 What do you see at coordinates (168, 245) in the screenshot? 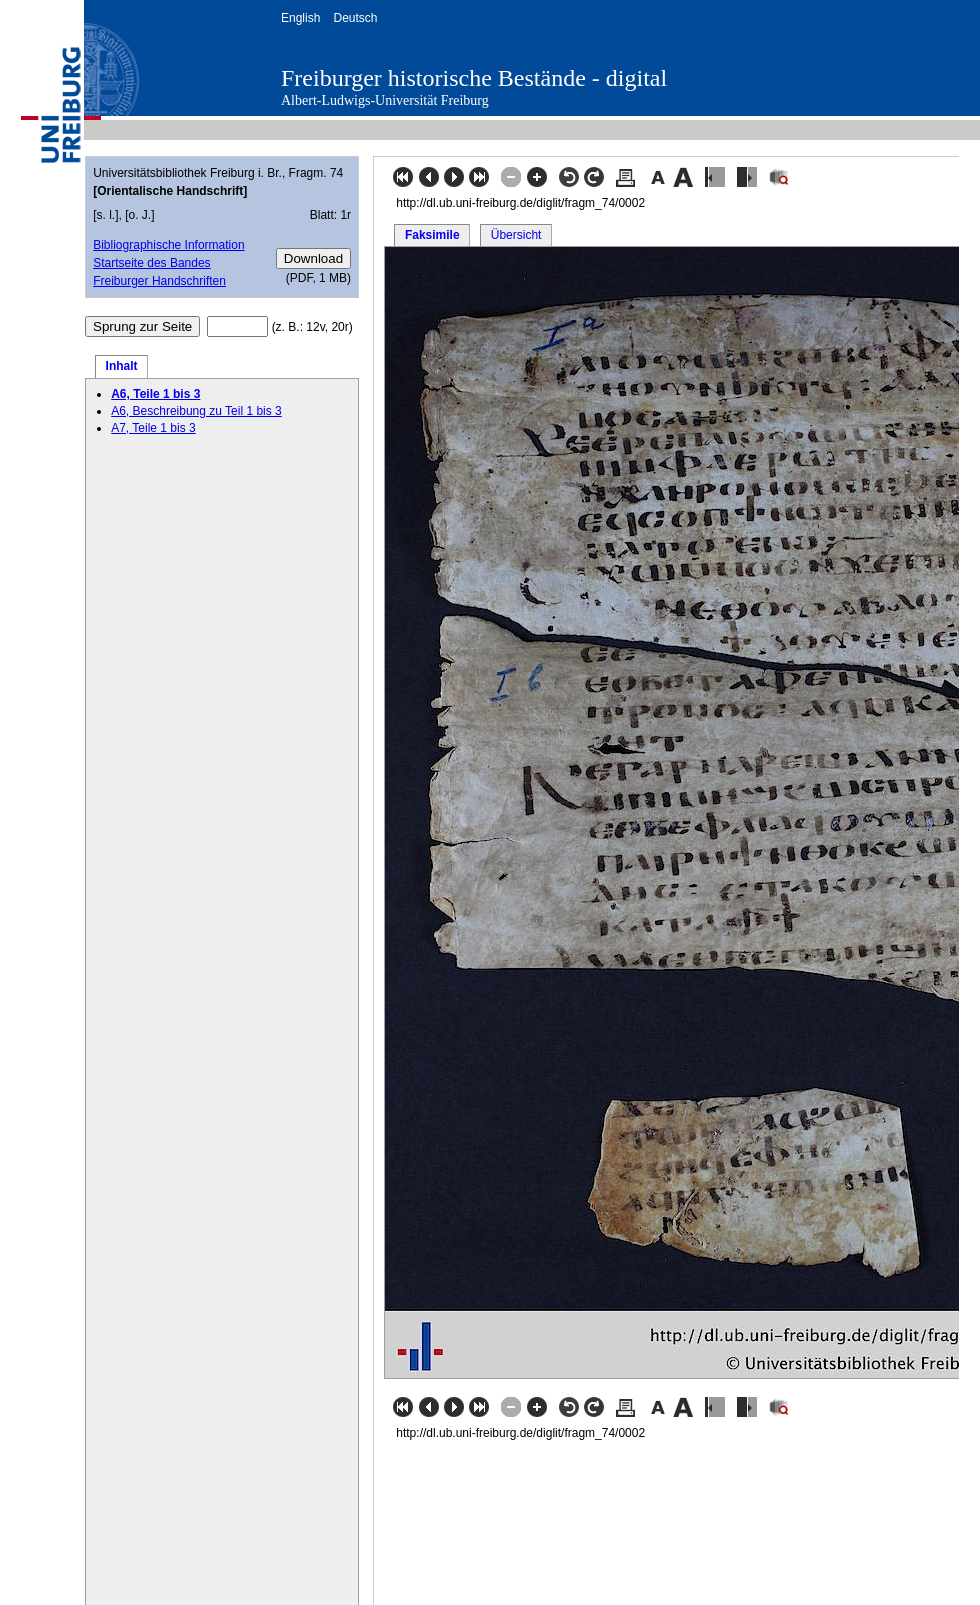
I see `Bibliographische Information` at bounding box center [168, 245].